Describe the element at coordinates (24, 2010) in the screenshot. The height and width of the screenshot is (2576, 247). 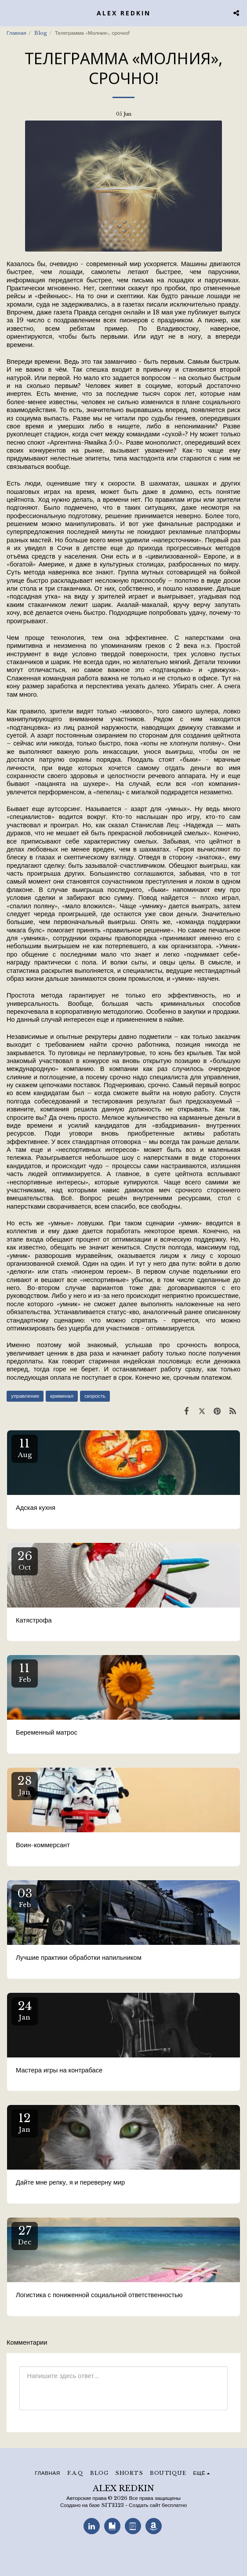
I see `24` at that location.